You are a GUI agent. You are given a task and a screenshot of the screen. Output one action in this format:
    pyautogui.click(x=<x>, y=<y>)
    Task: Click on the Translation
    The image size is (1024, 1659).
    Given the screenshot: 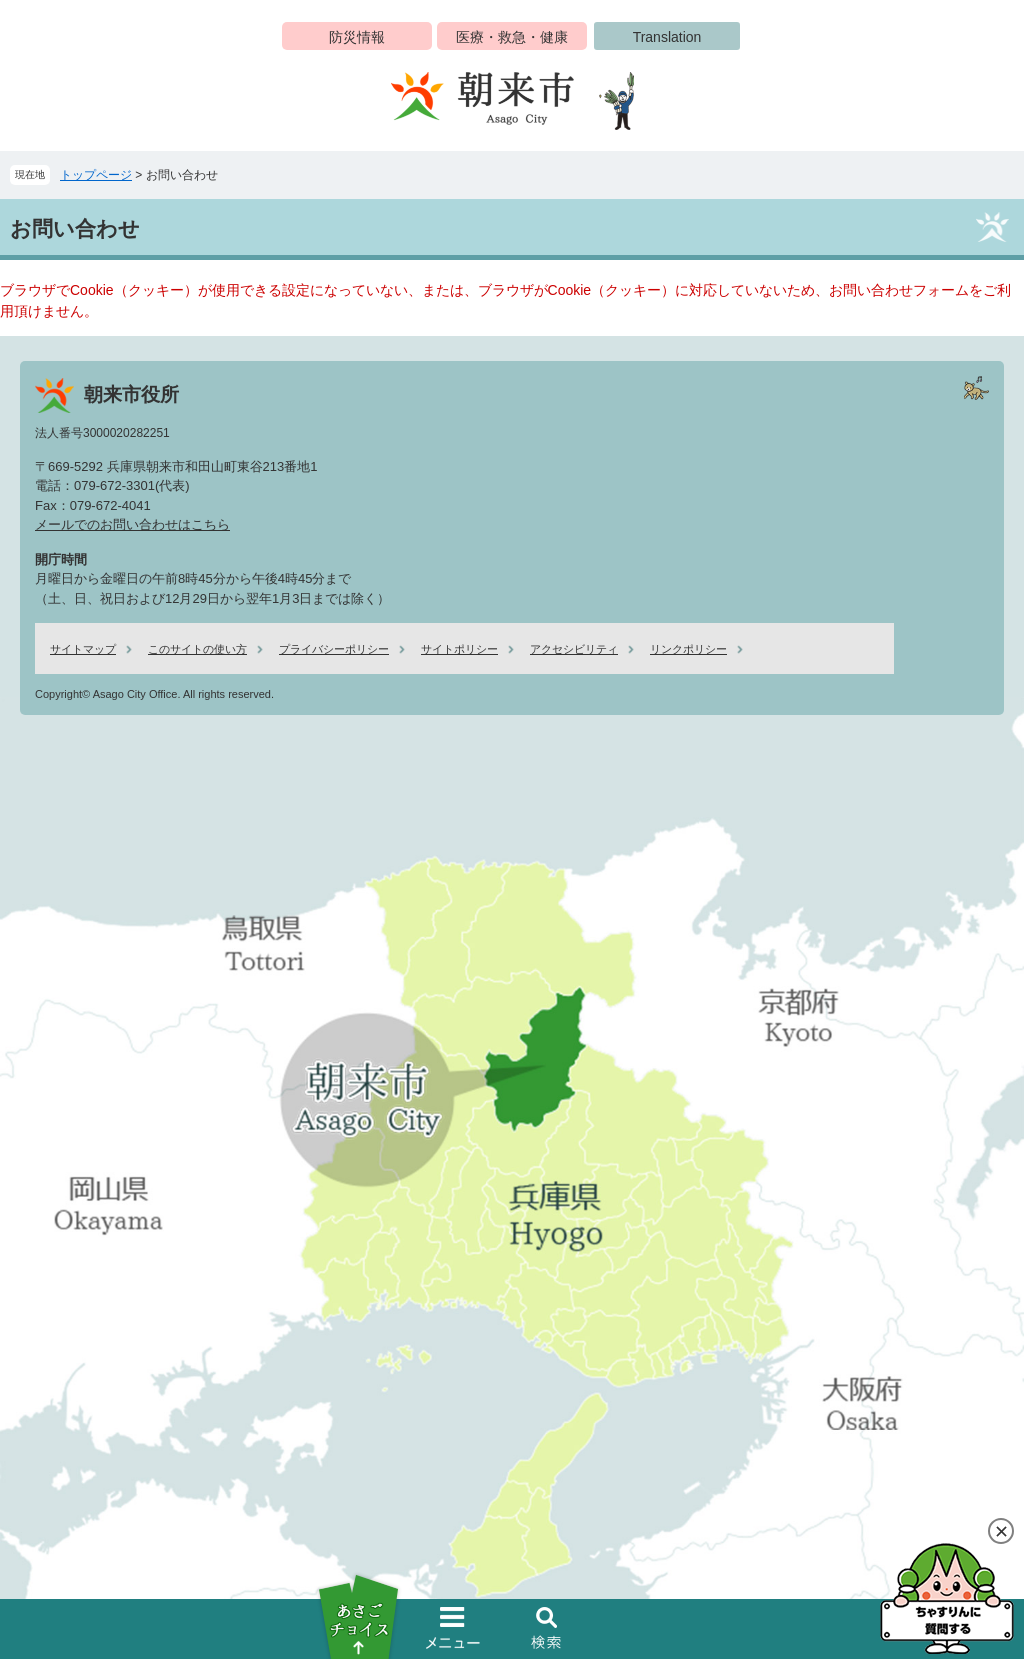 What is the action you would take?
    pyautogui.click(x=667, y=37)
    